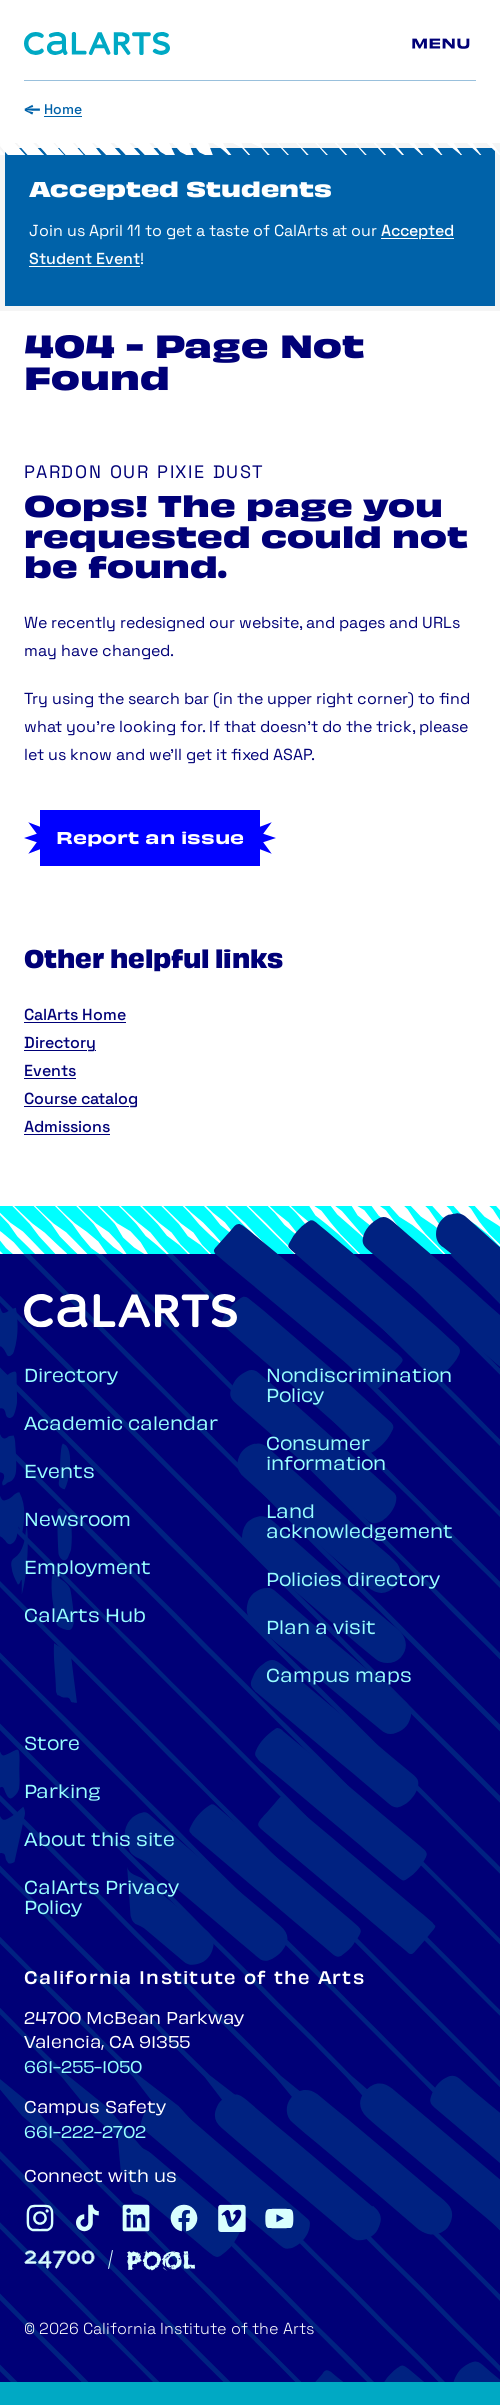 The height and width of the screenshot is (2405, 500). Describe the element at coordinates (67, 1128) in the screenshot. I see `Admissions` at that location.